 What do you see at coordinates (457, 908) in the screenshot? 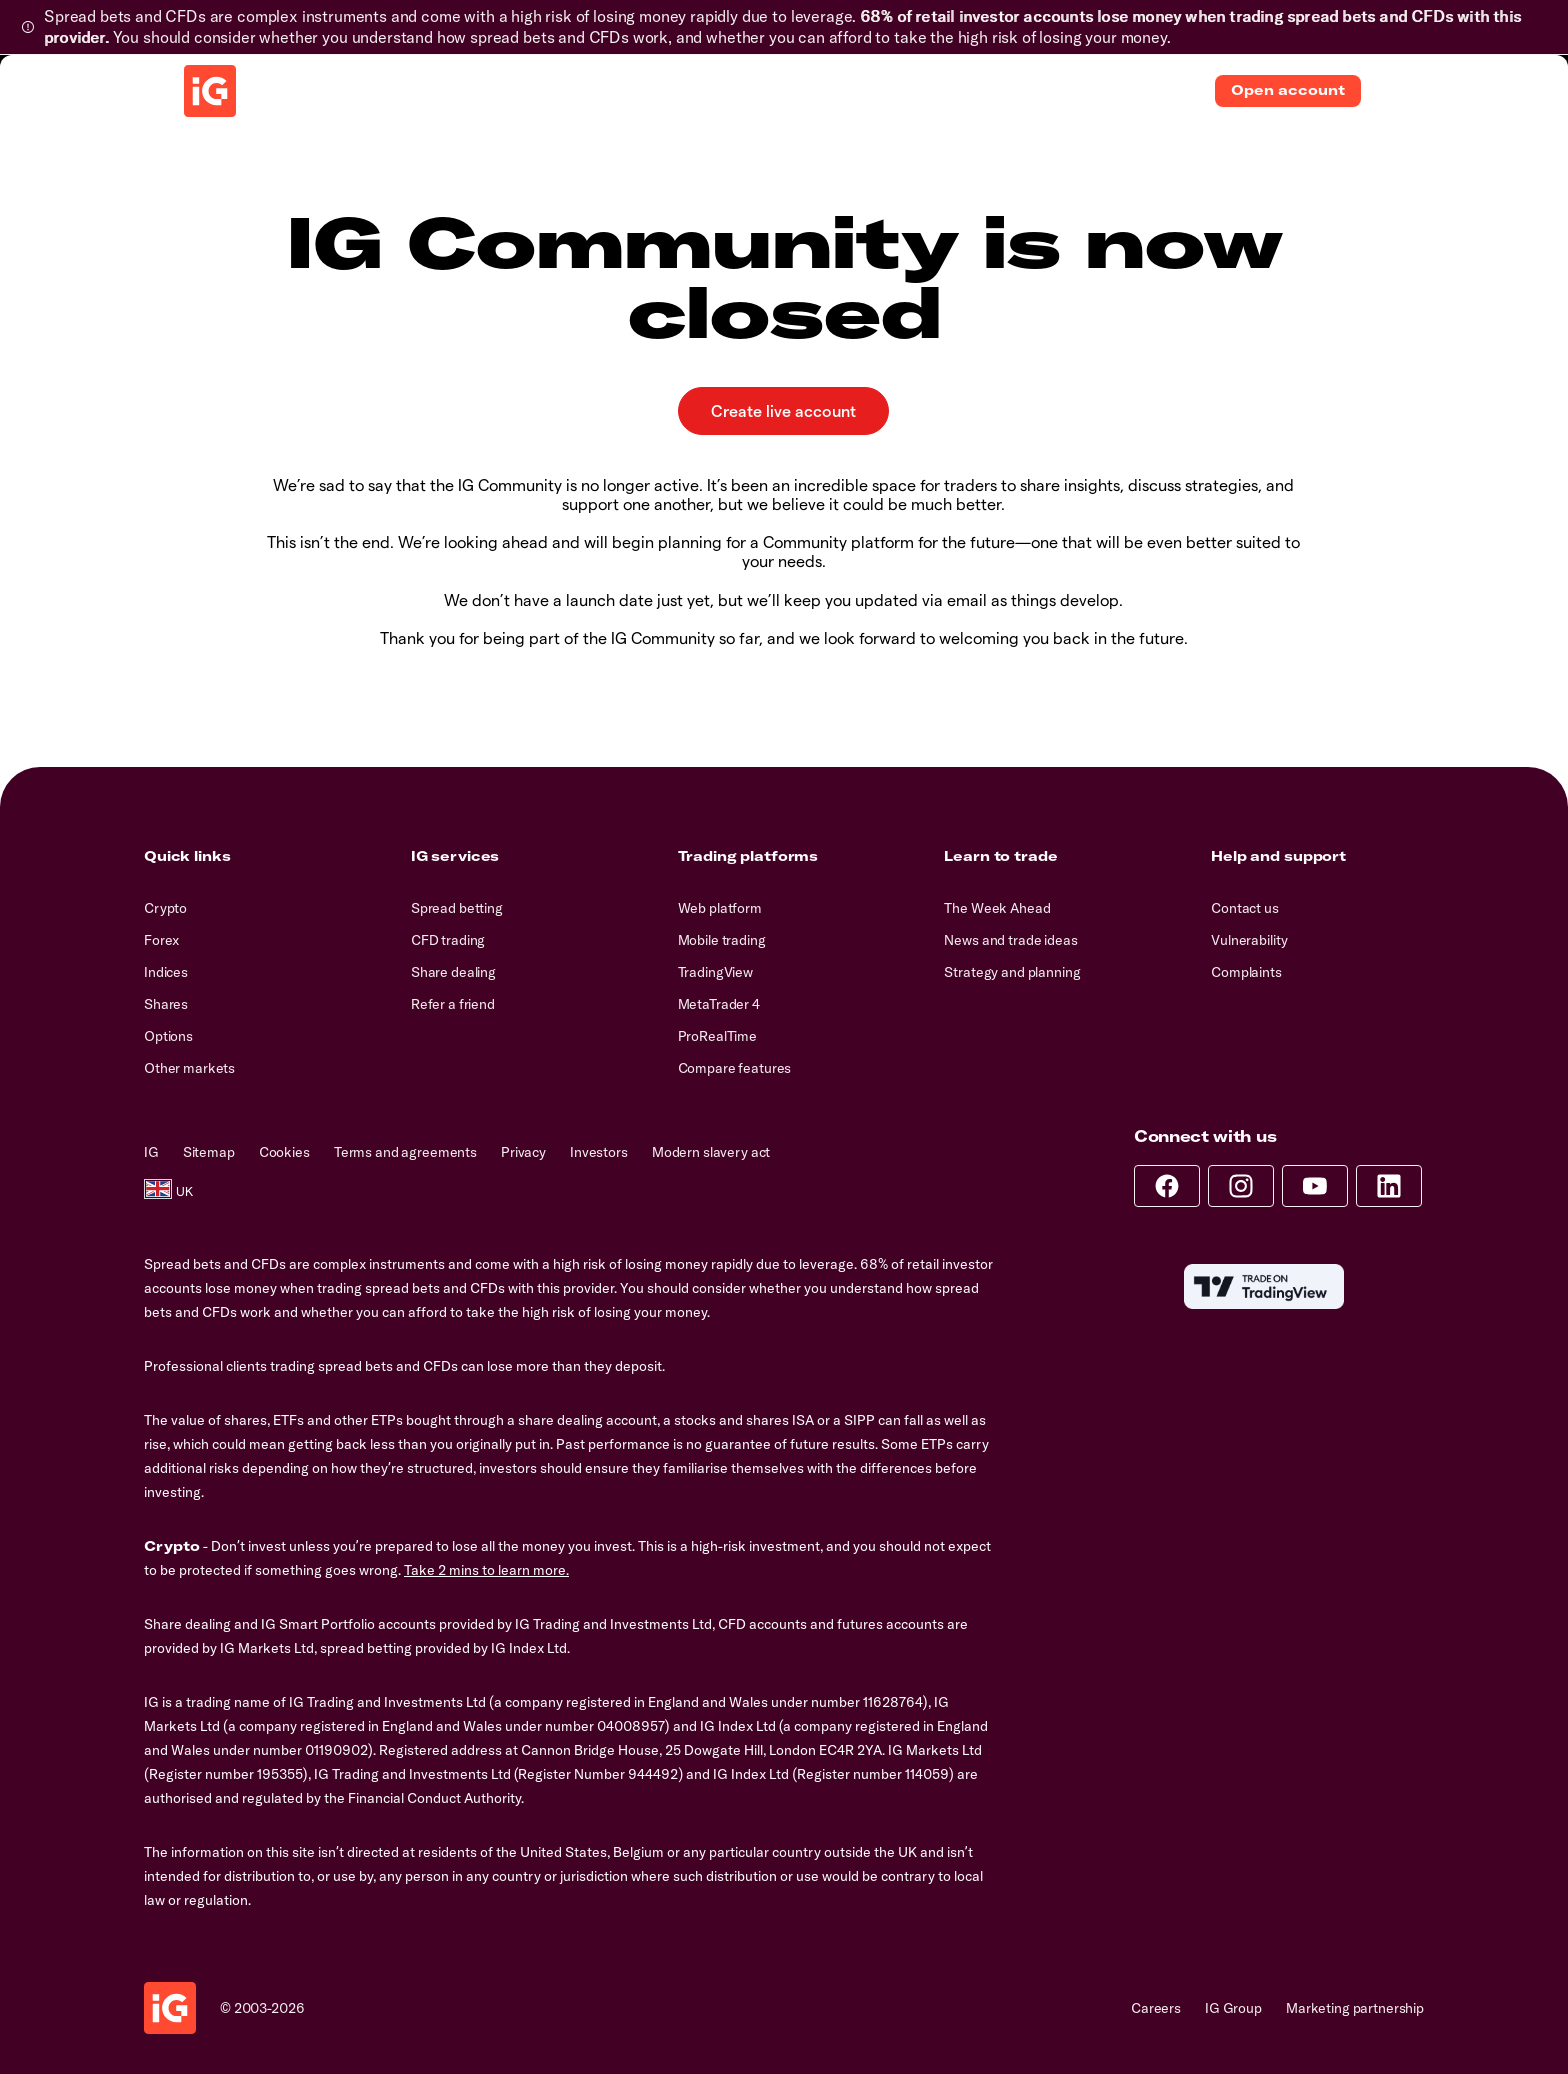
I see `Spread betting` at bounding box center [457, 908].